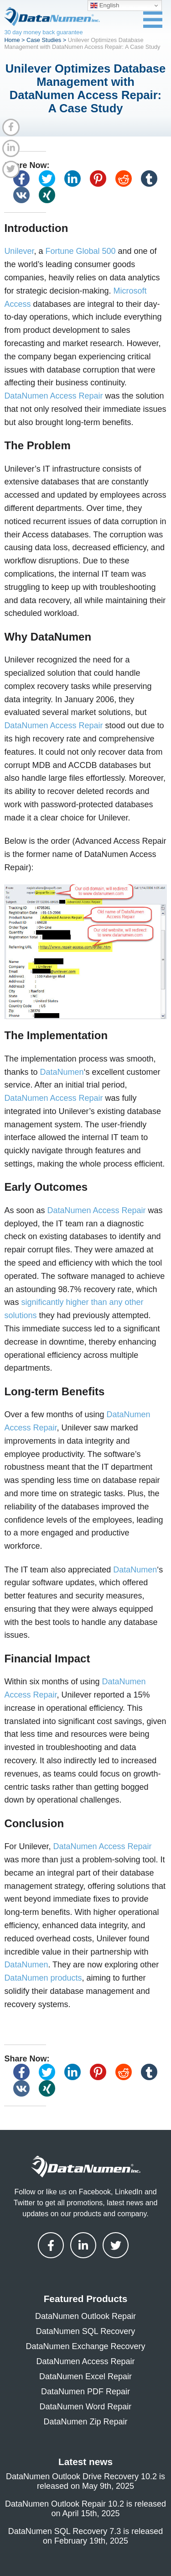 This screenshot has height=2576, width=171. I want to click on 30 day money back guarantee, so click(43, 32).